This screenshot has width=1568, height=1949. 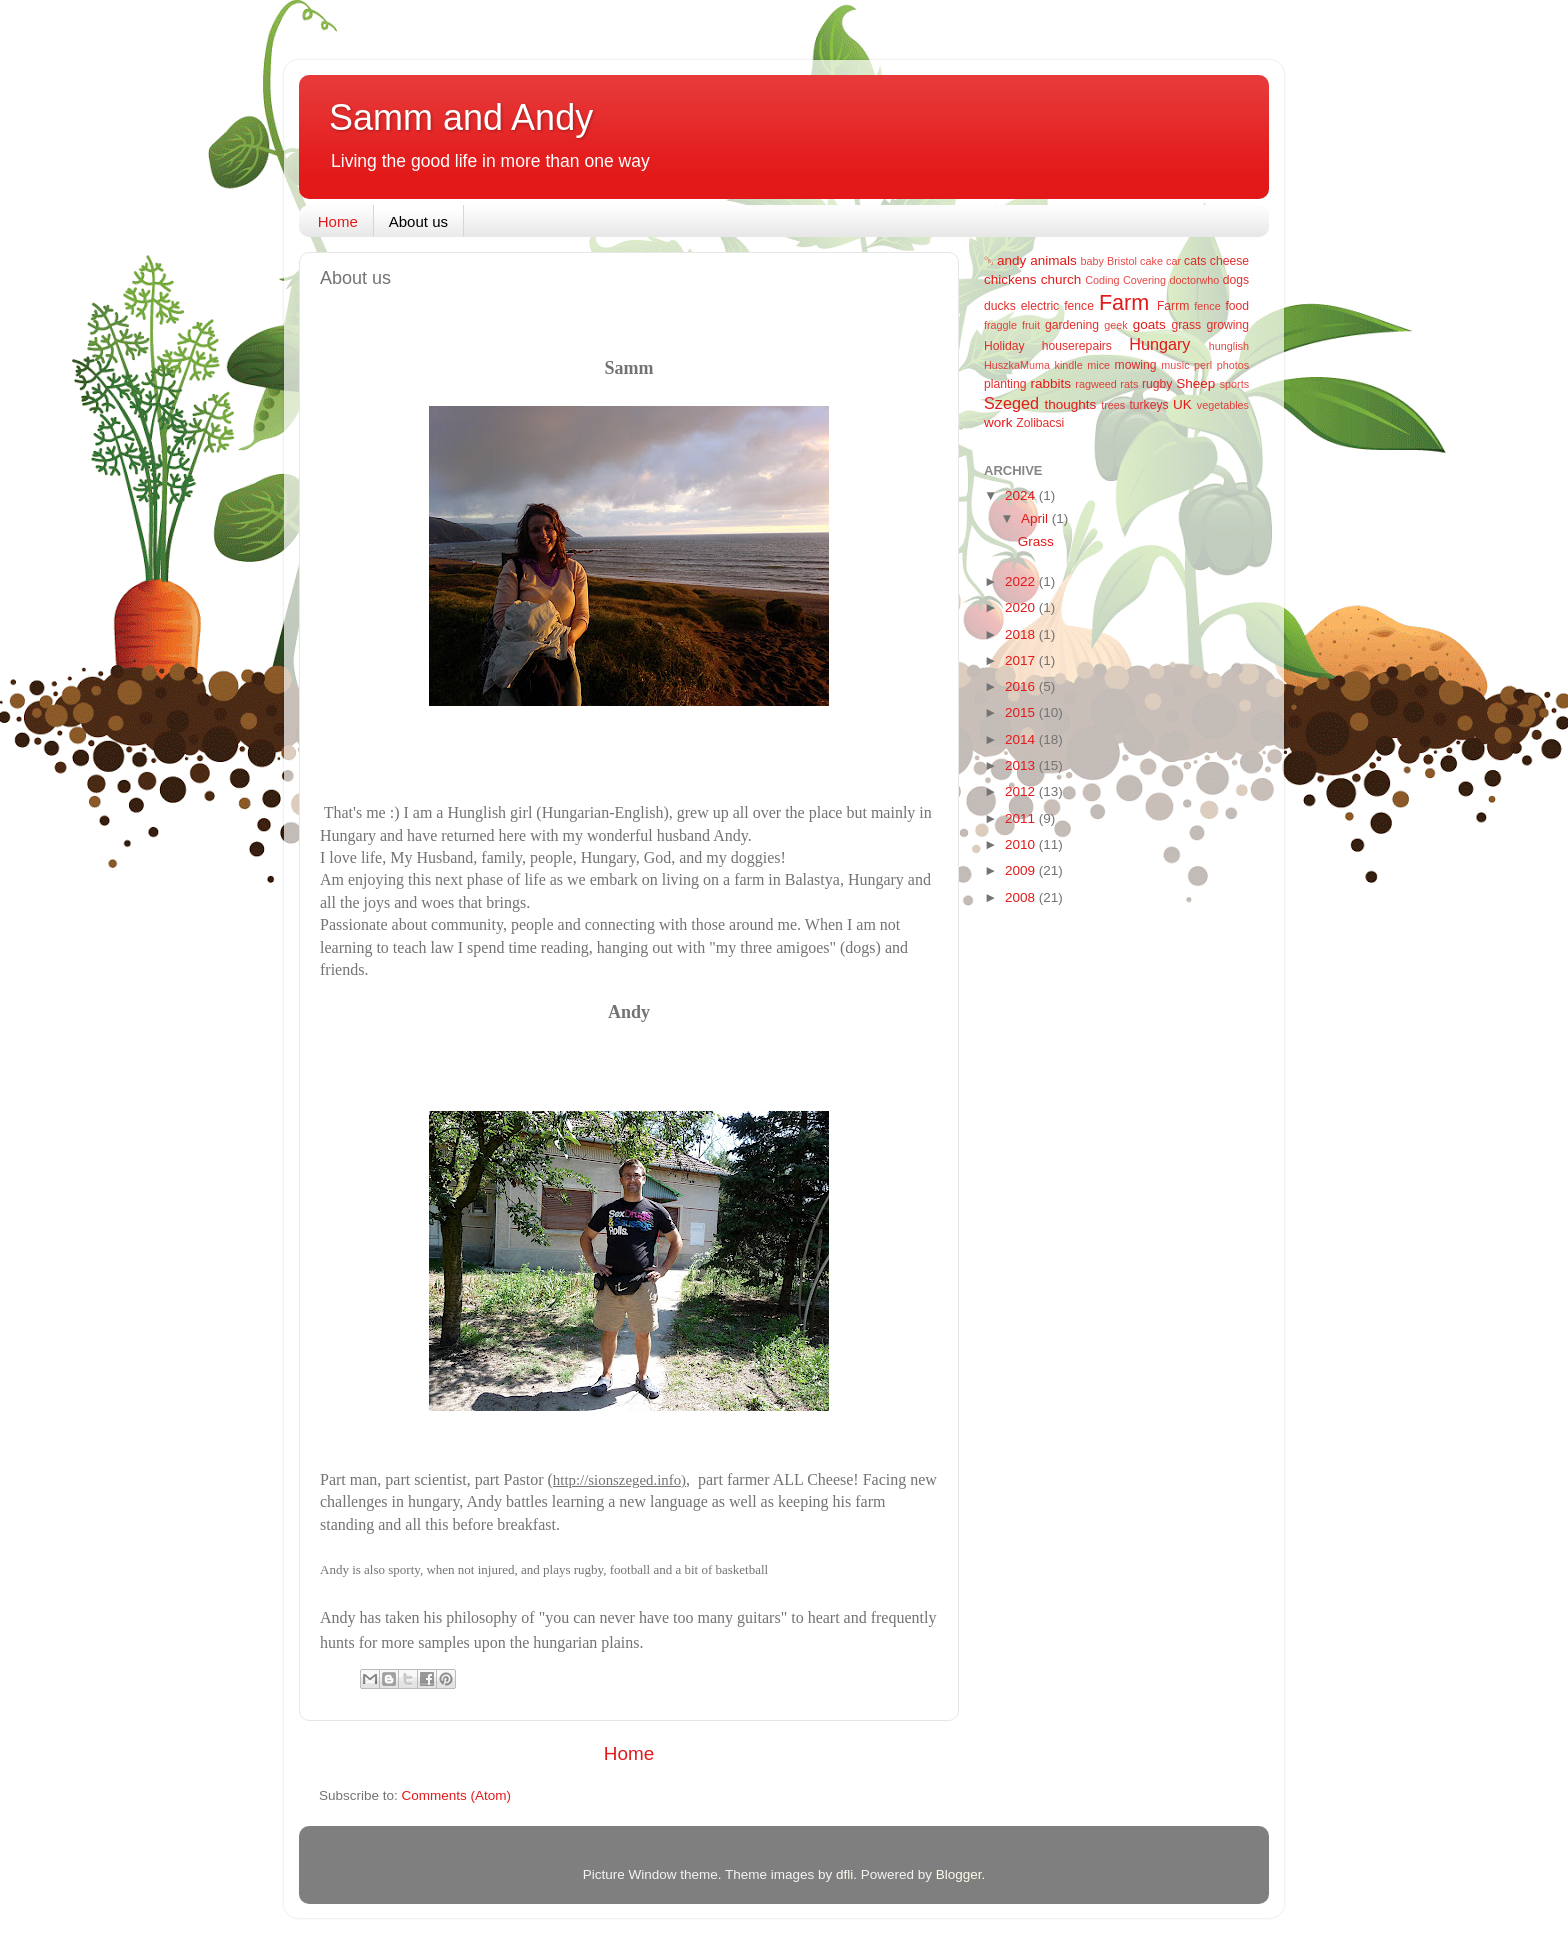 I want to click on fraggle, so click(x=1000, y=325).